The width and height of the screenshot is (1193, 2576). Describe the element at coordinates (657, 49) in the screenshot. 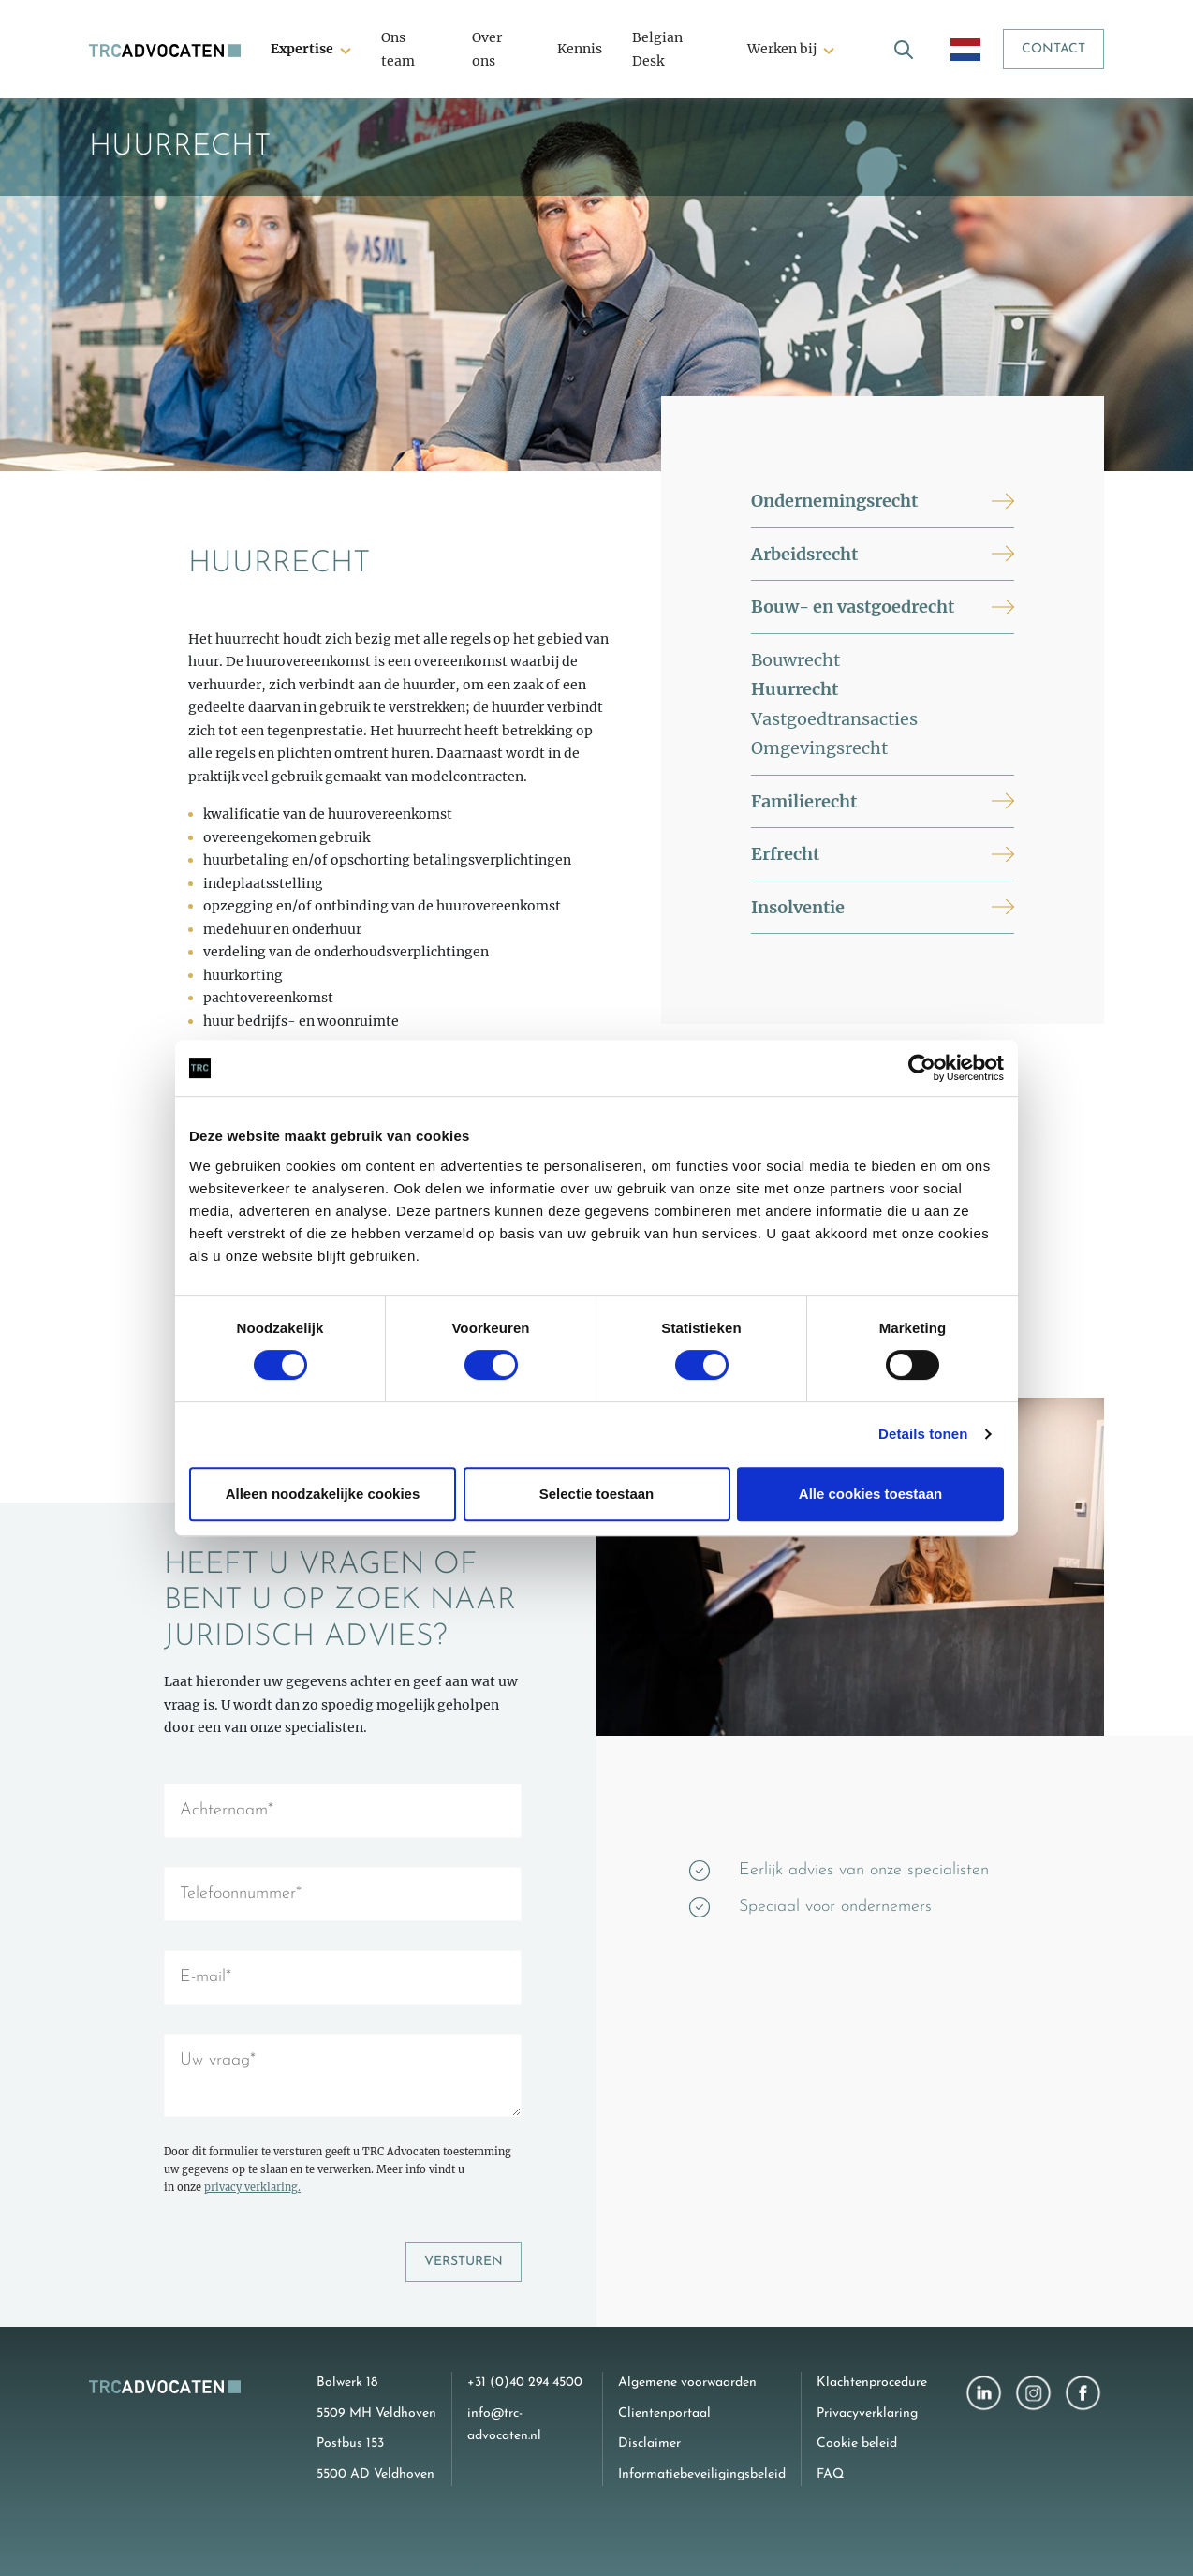

I see `Belgian Desk` at that location.